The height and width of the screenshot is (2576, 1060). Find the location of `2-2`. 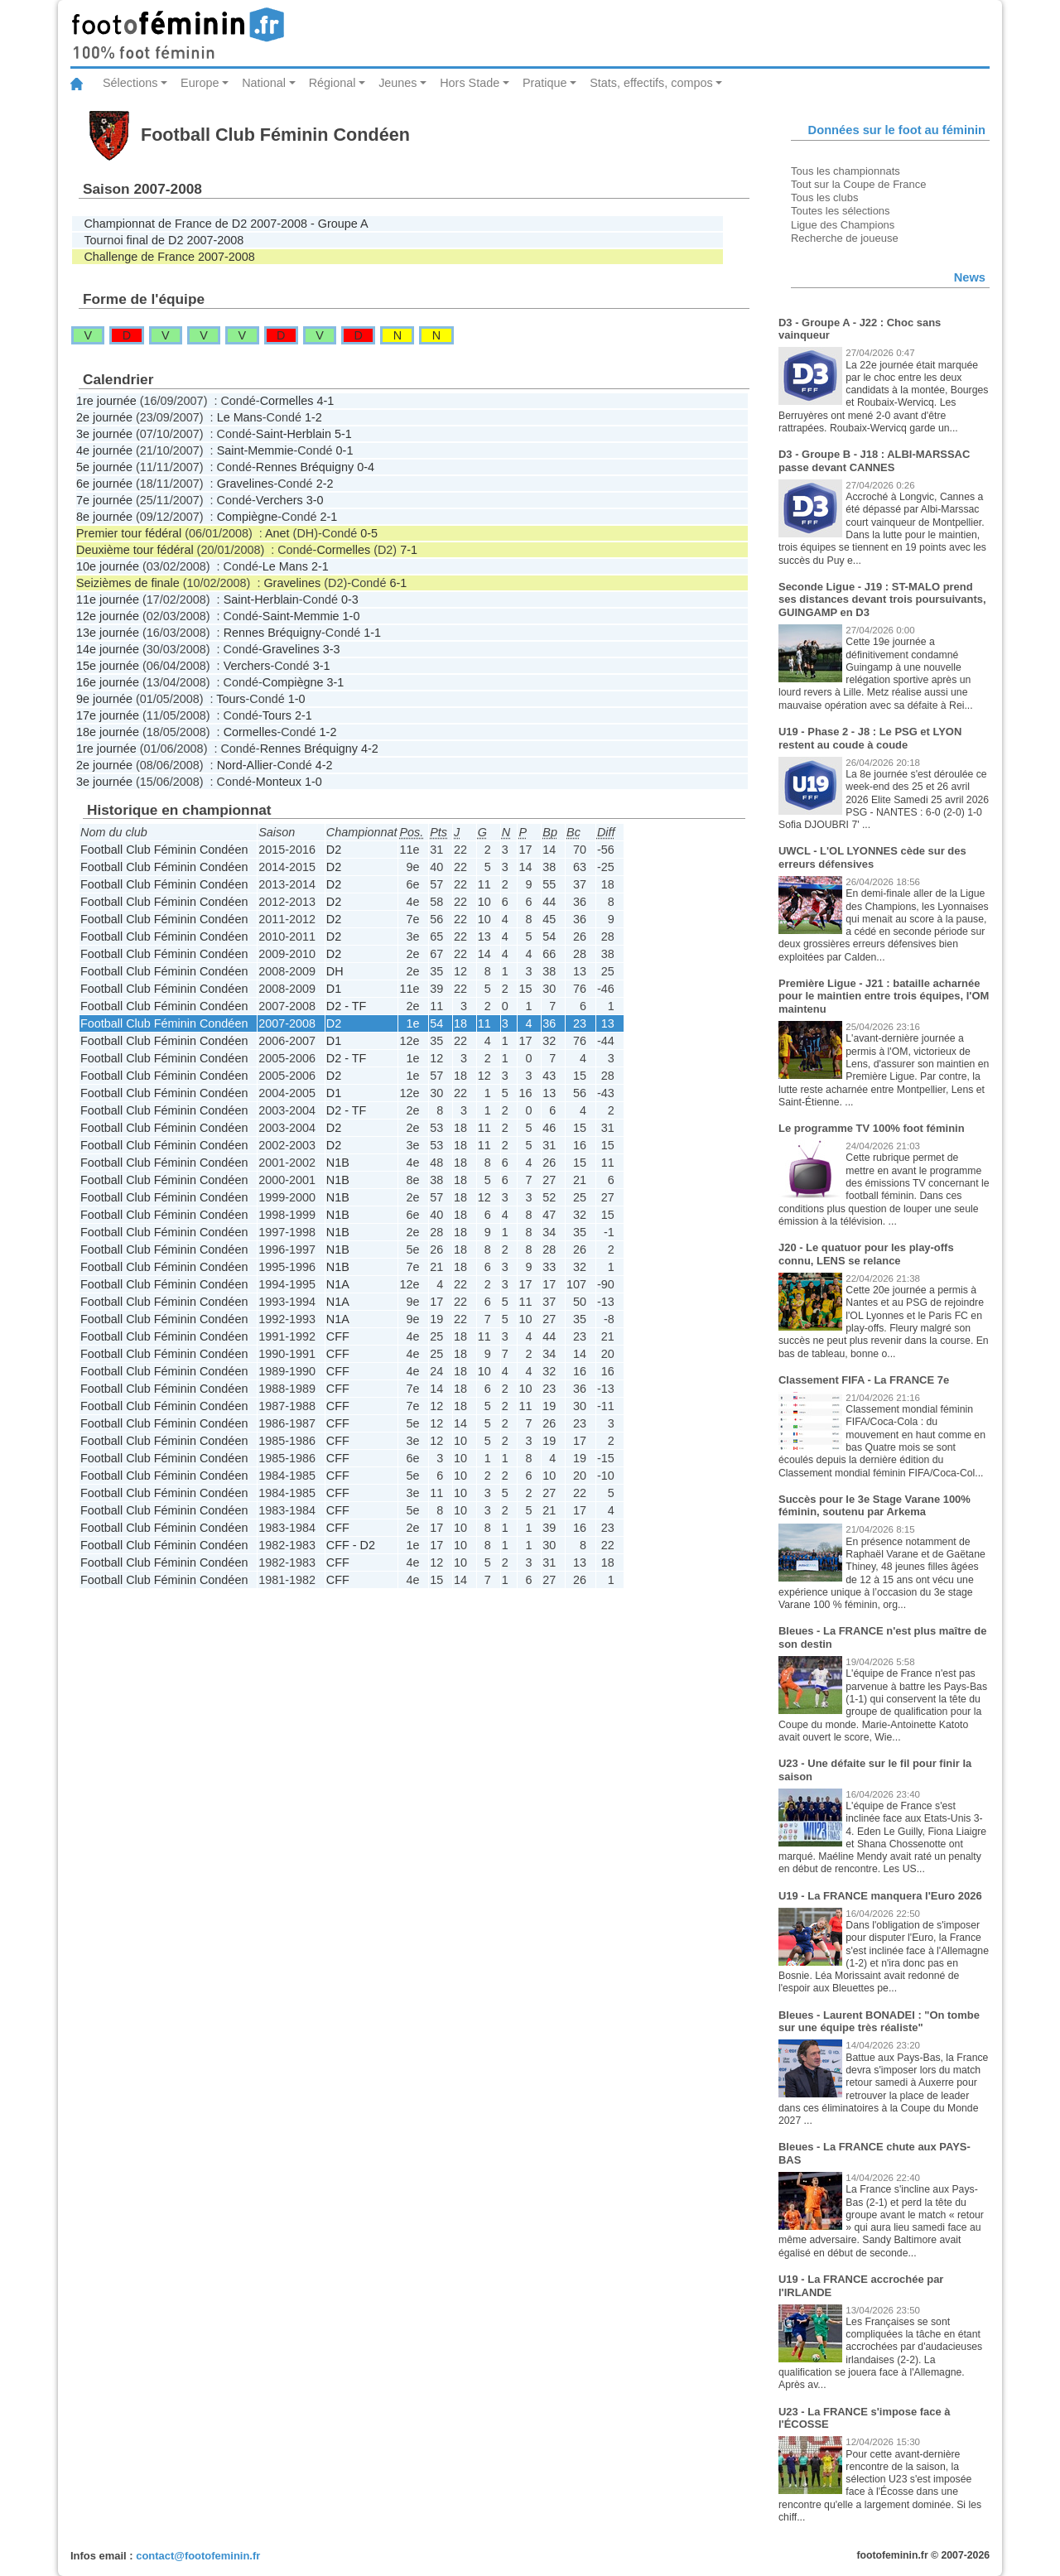

2-2 is located at coordinates (325, 483).